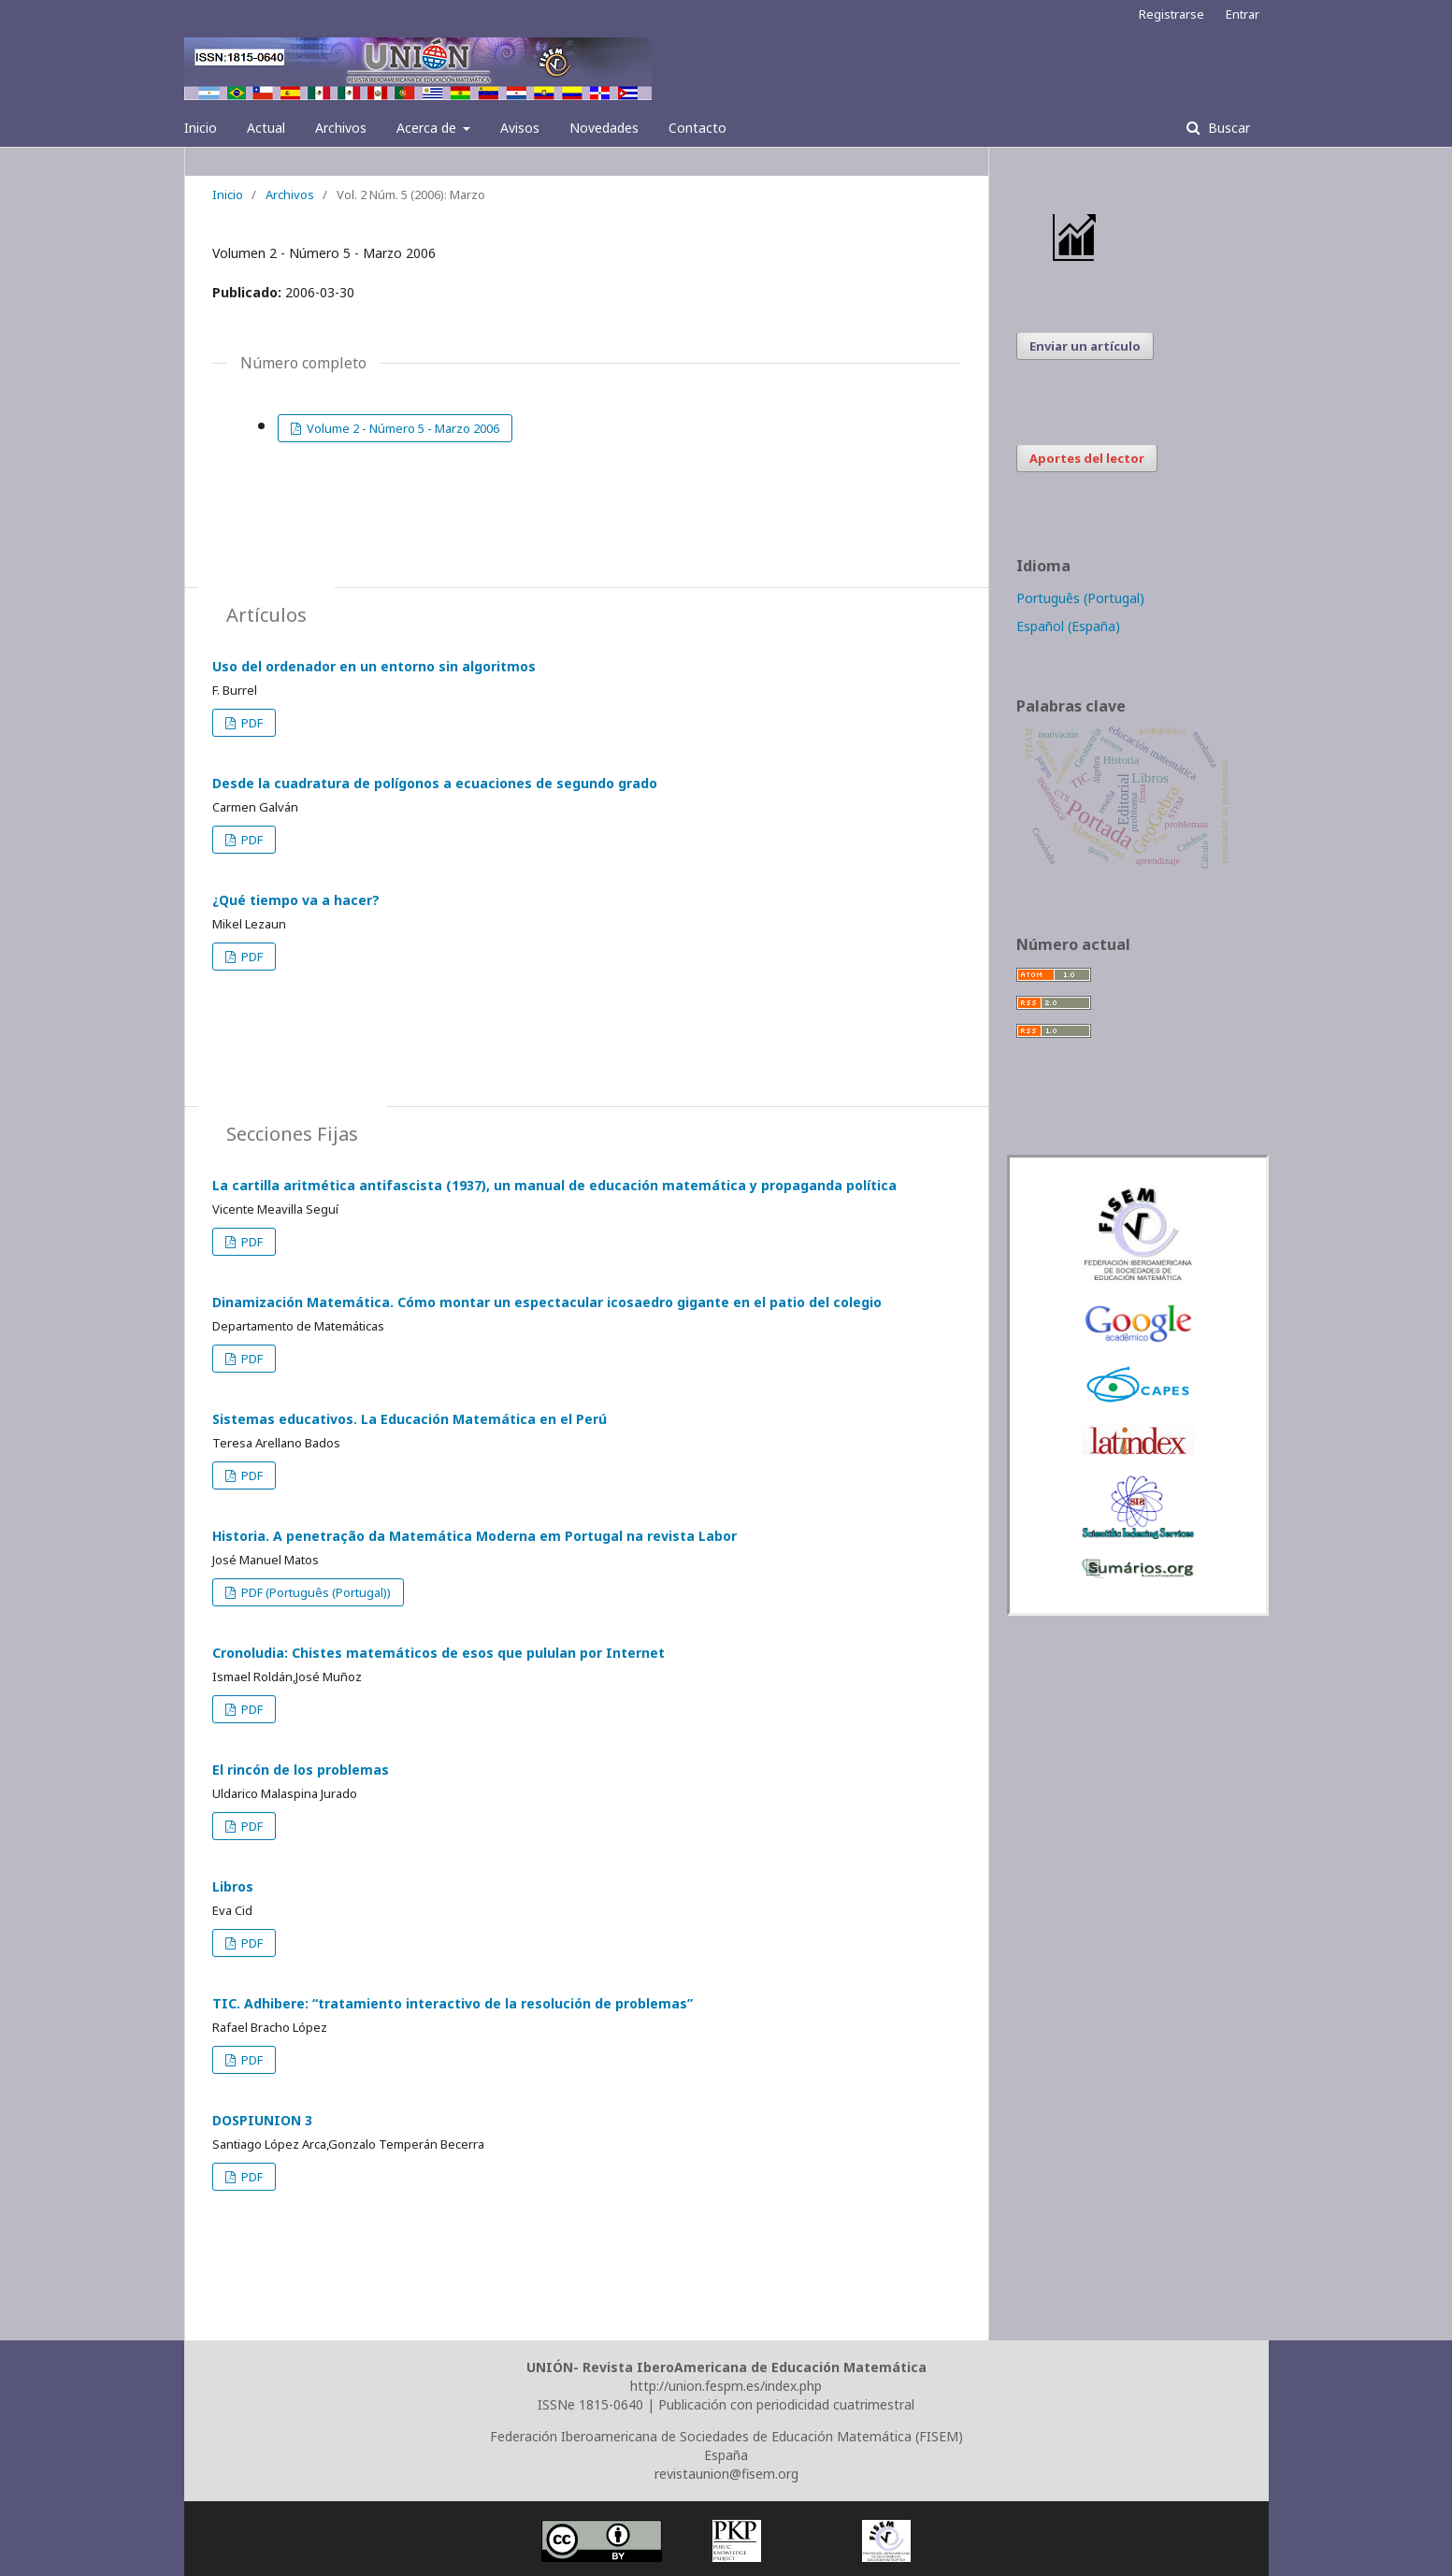 This screenshot has width=1452, height=2576. Describe the element at coordinates (519, 128) in the screenshot. I see `Avisos` at that location.